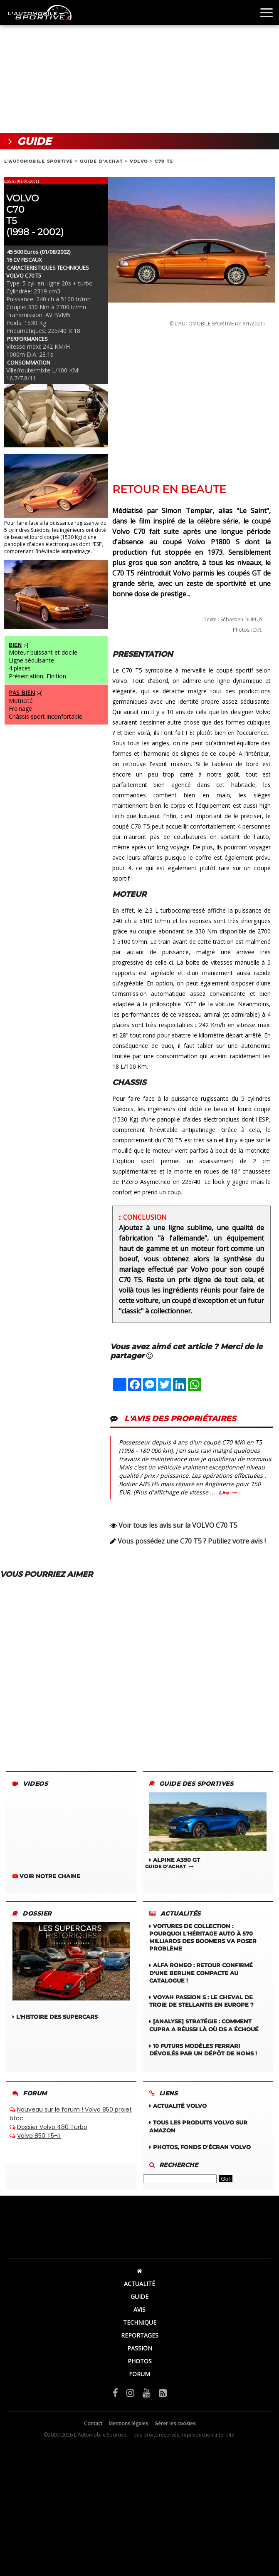  What do you see at coordinates (198, 2126) in the screenshot?
I see `Tous les produits VOLVO sur Amazon` at bounding box center [198, 2126].